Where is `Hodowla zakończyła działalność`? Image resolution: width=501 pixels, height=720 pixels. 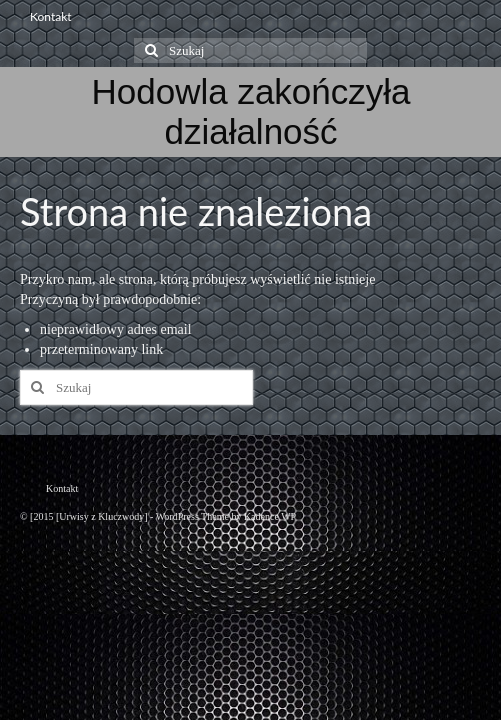
Hodowla zakończyła działalność is located at coordinates (250, 111).